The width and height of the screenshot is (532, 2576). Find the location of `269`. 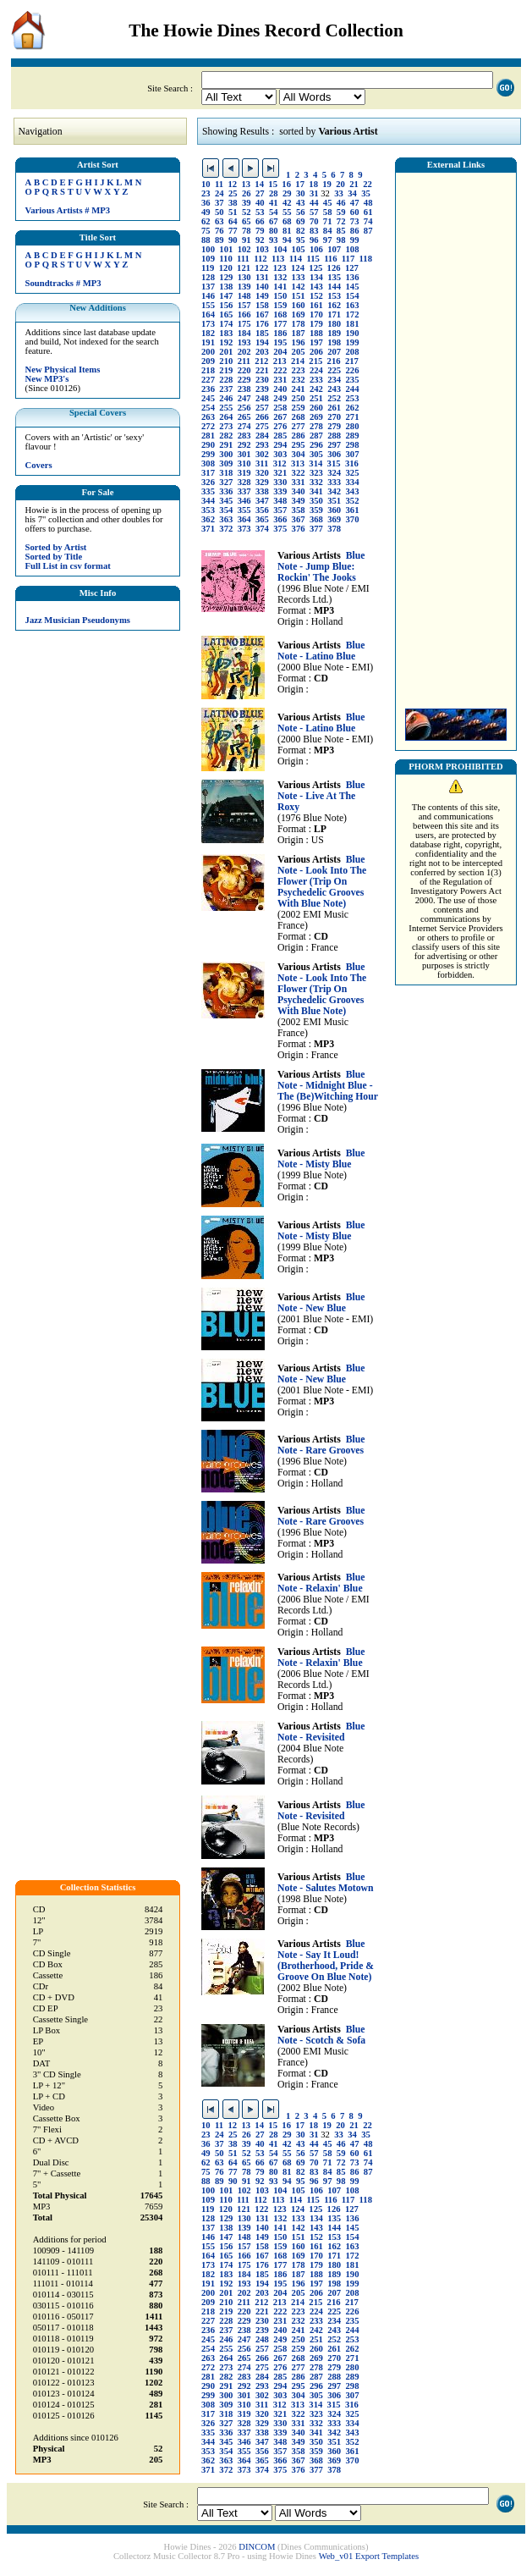

269 is located at coordinates (316, 417).